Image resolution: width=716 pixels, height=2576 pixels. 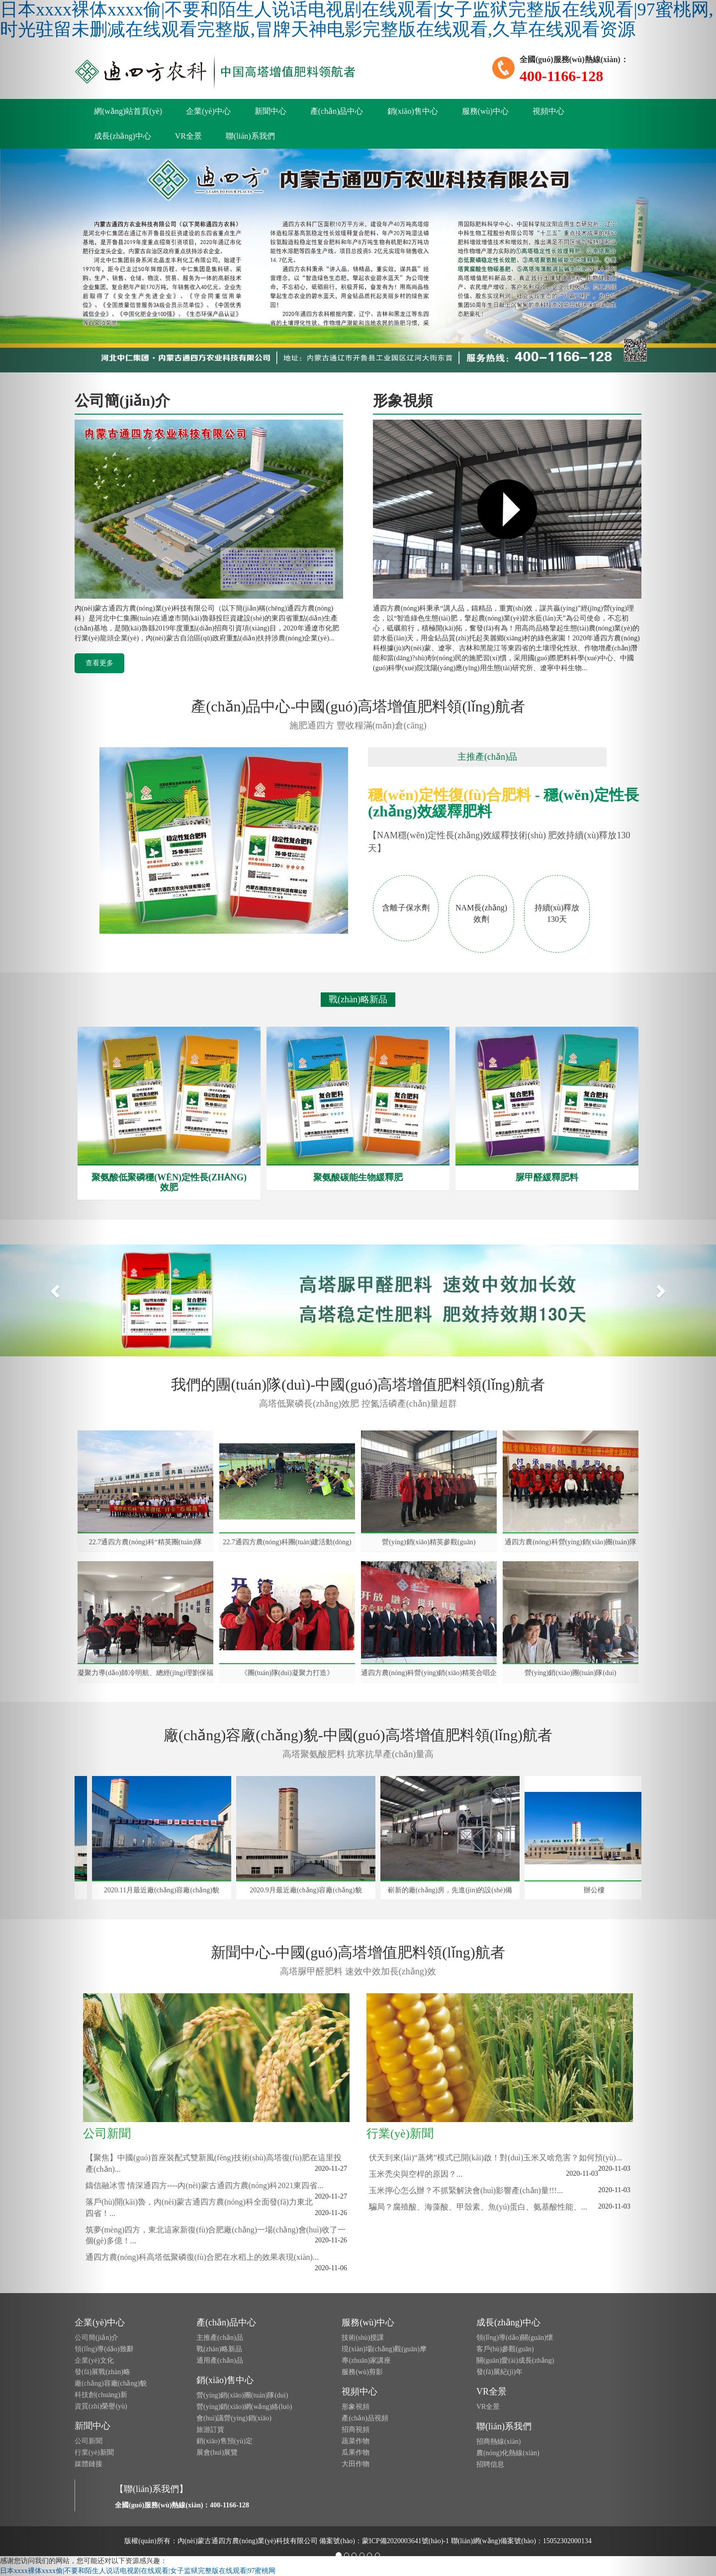 I want to click on 營(yíng)銷(xiāo)網(wǎng)絡(luò), so click(x=244, y=2406).